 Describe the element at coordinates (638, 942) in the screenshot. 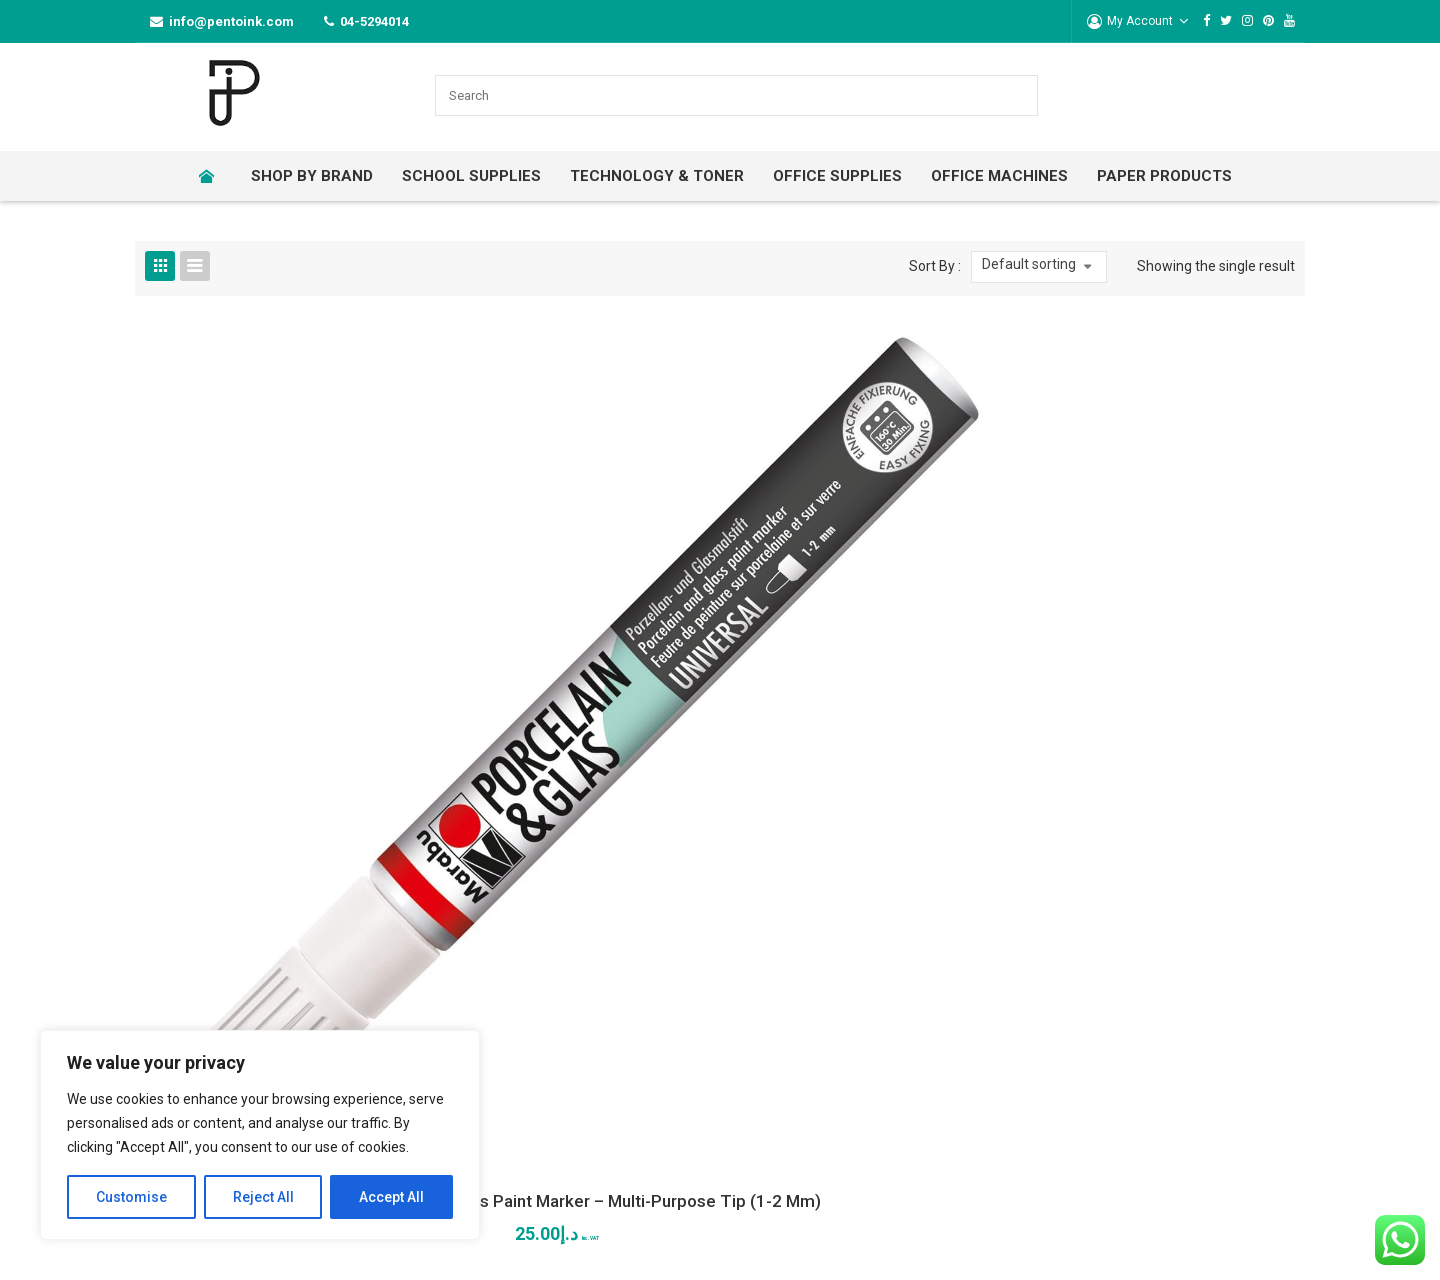

I see `317 Al Attar Business Center Sheikh Zayed Road, Al Barsha 1 Dubai-UAE` at that location.